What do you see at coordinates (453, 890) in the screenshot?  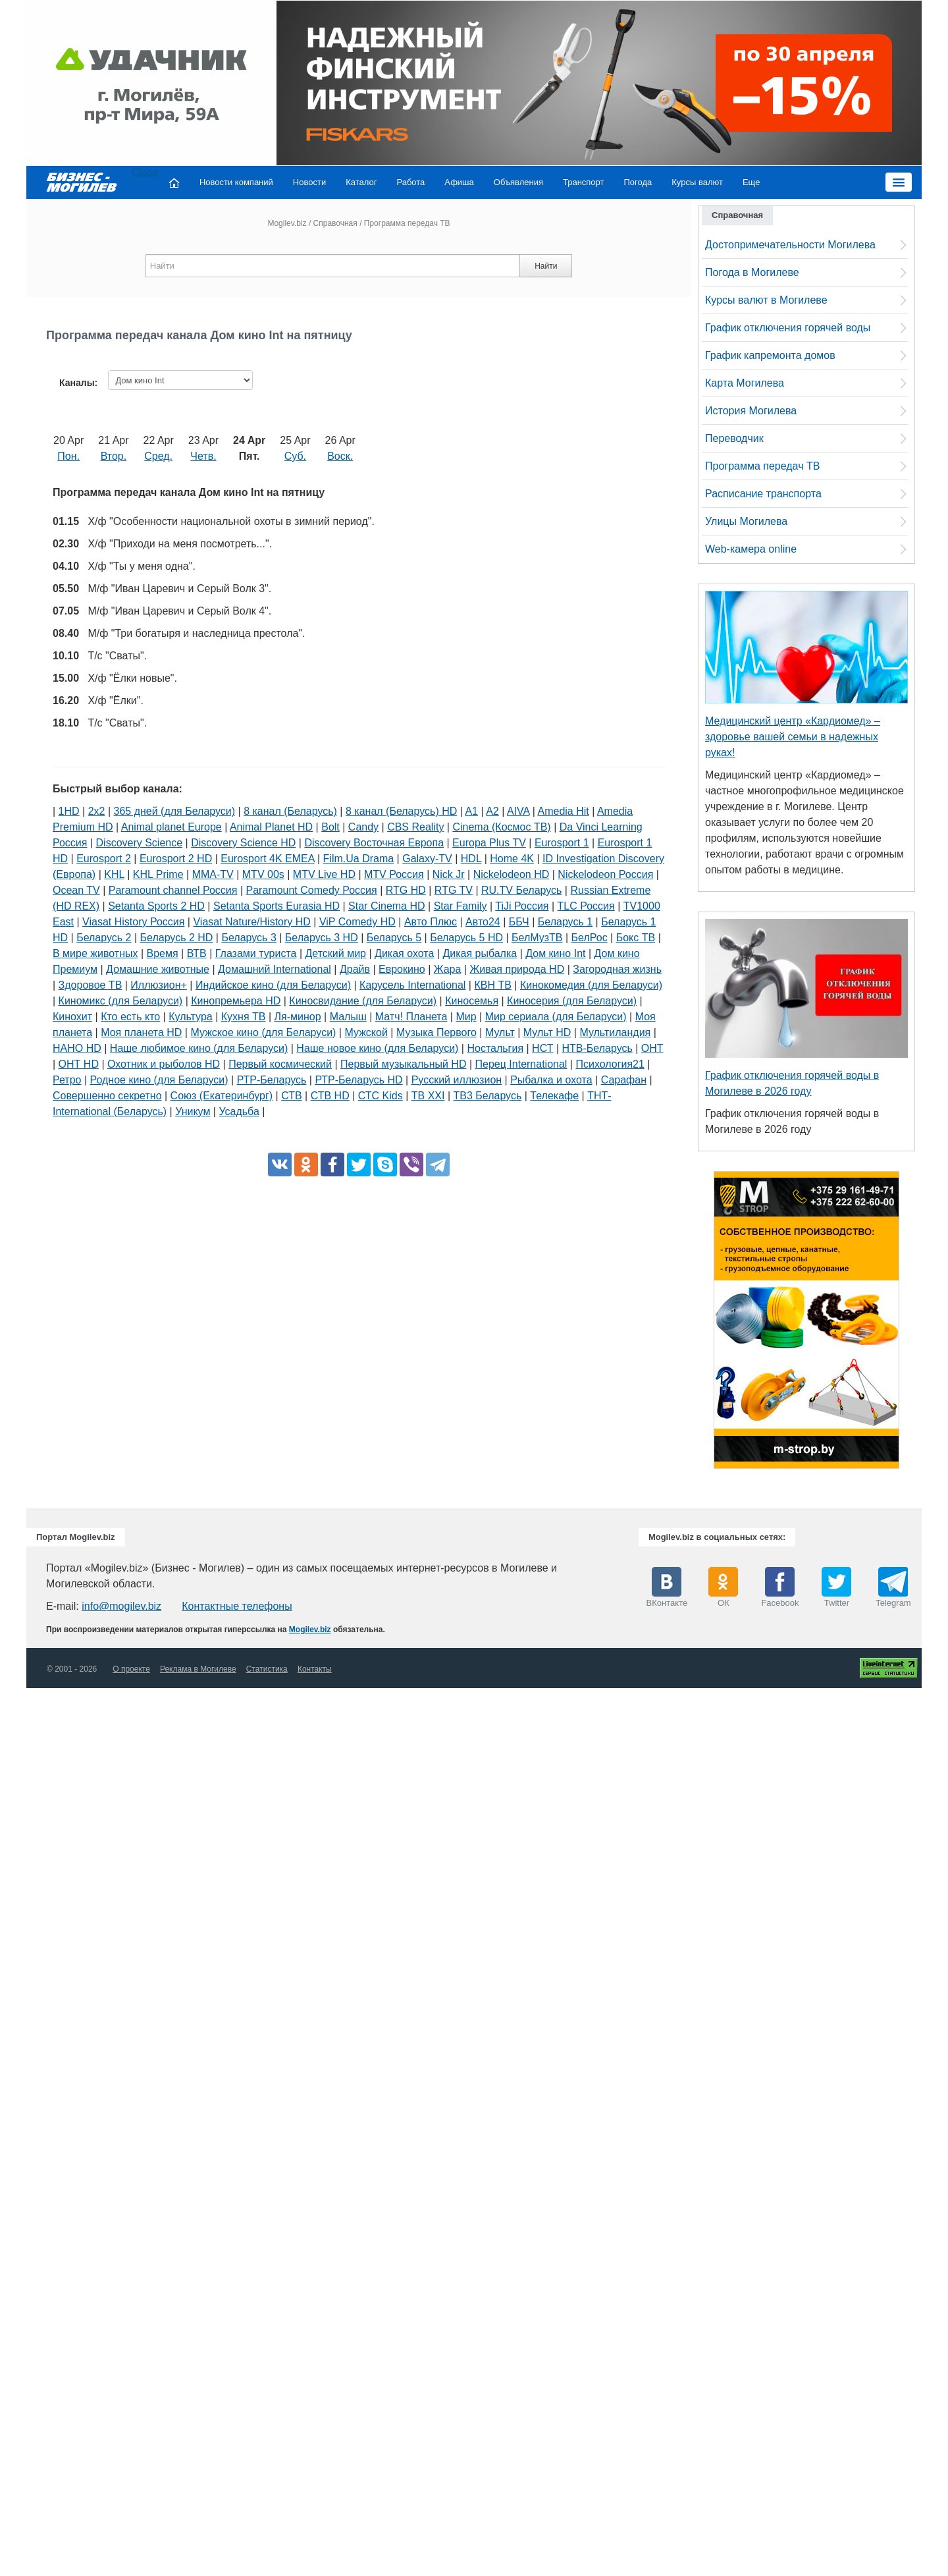 I see `RTG TV` at bounding box center [453, 890].